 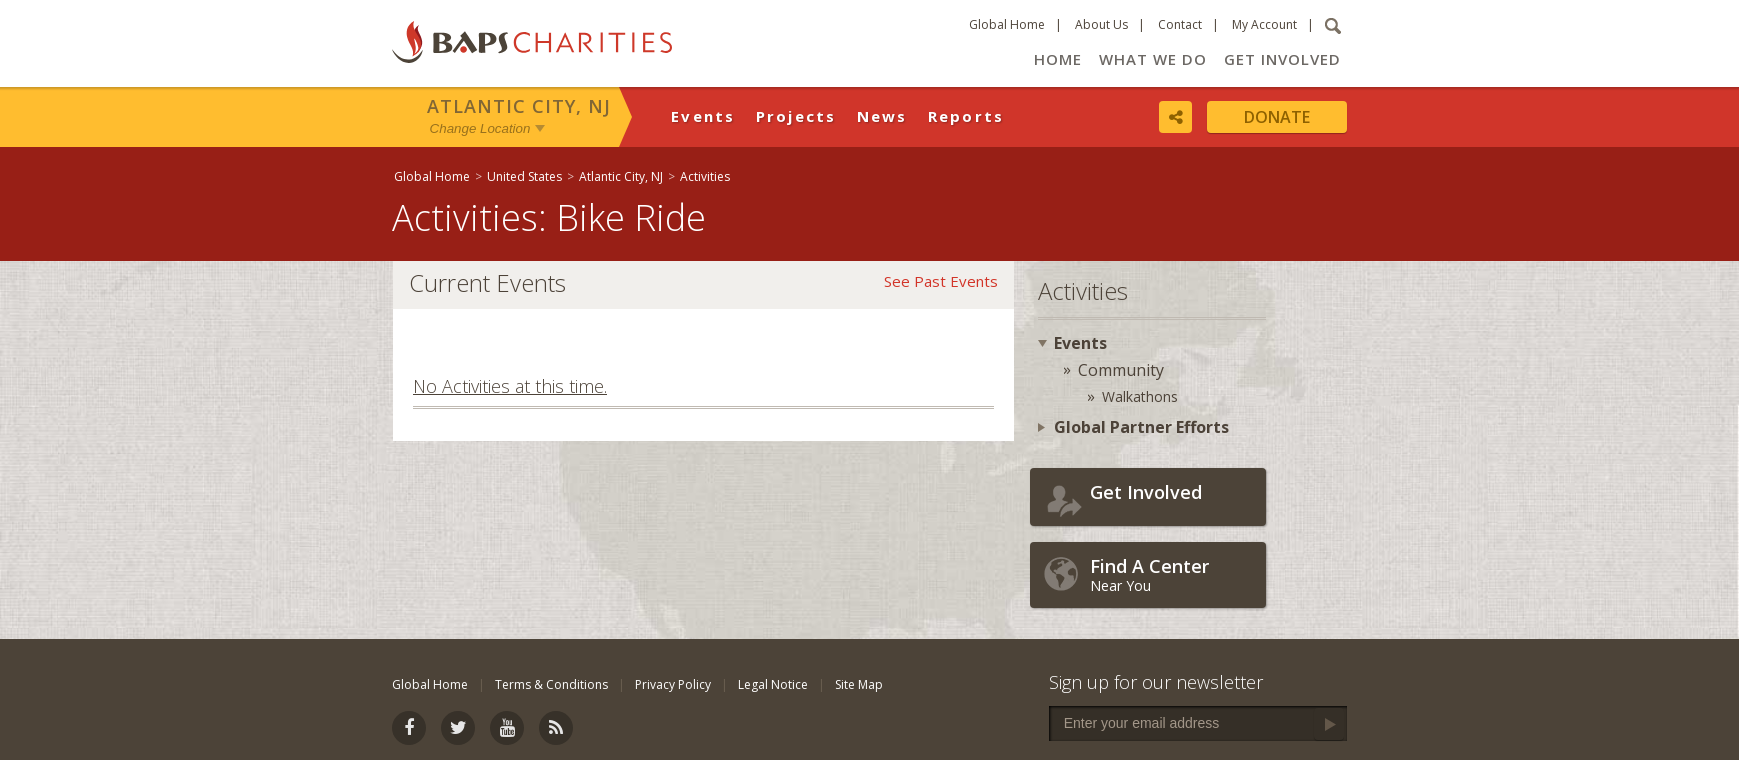 What do you see at coordinates (673, 684) in the screenshot?
I see `Privacy Policy` at bounding box center [673, 684].